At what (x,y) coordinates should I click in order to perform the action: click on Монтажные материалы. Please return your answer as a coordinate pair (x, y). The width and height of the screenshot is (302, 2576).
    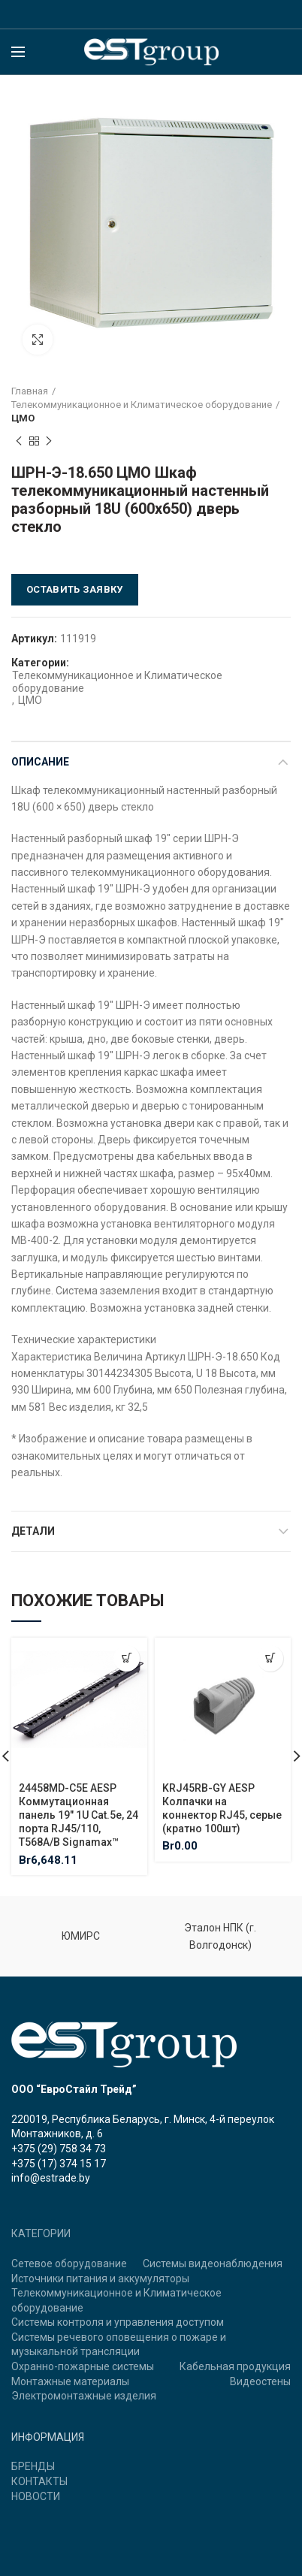
    Looking at the image, I should click on (70, 2381).